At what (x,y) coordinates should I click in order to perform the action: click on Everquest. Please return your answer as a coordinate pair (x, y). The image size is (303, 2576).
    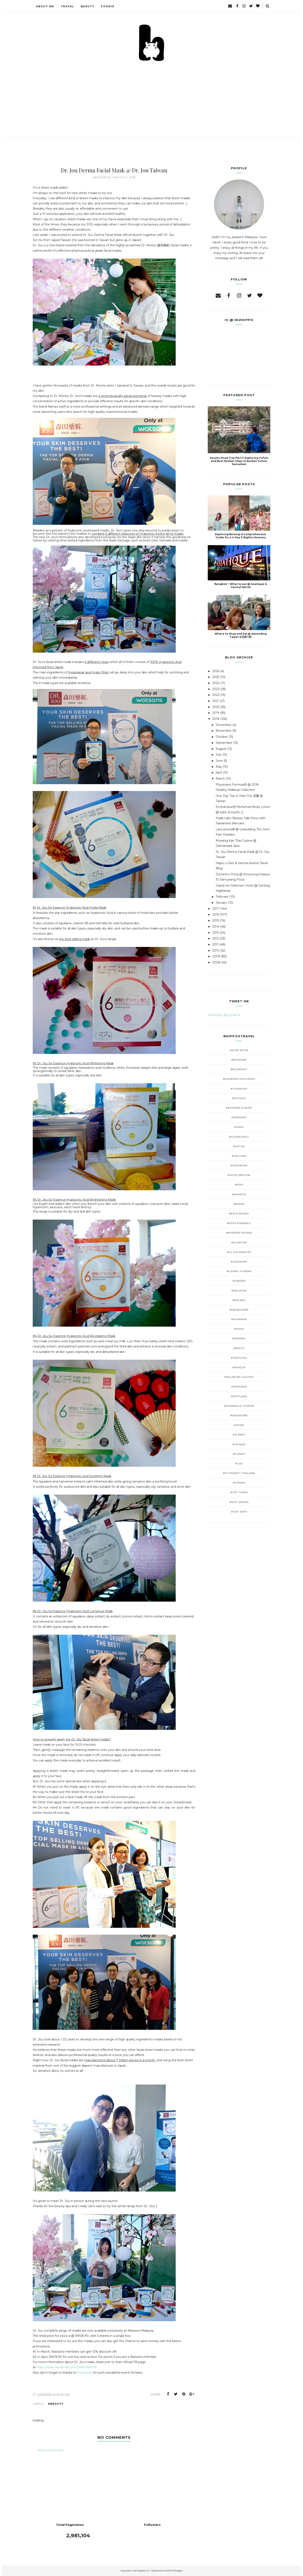
    Looking at the image, I should click on (84, 2372).